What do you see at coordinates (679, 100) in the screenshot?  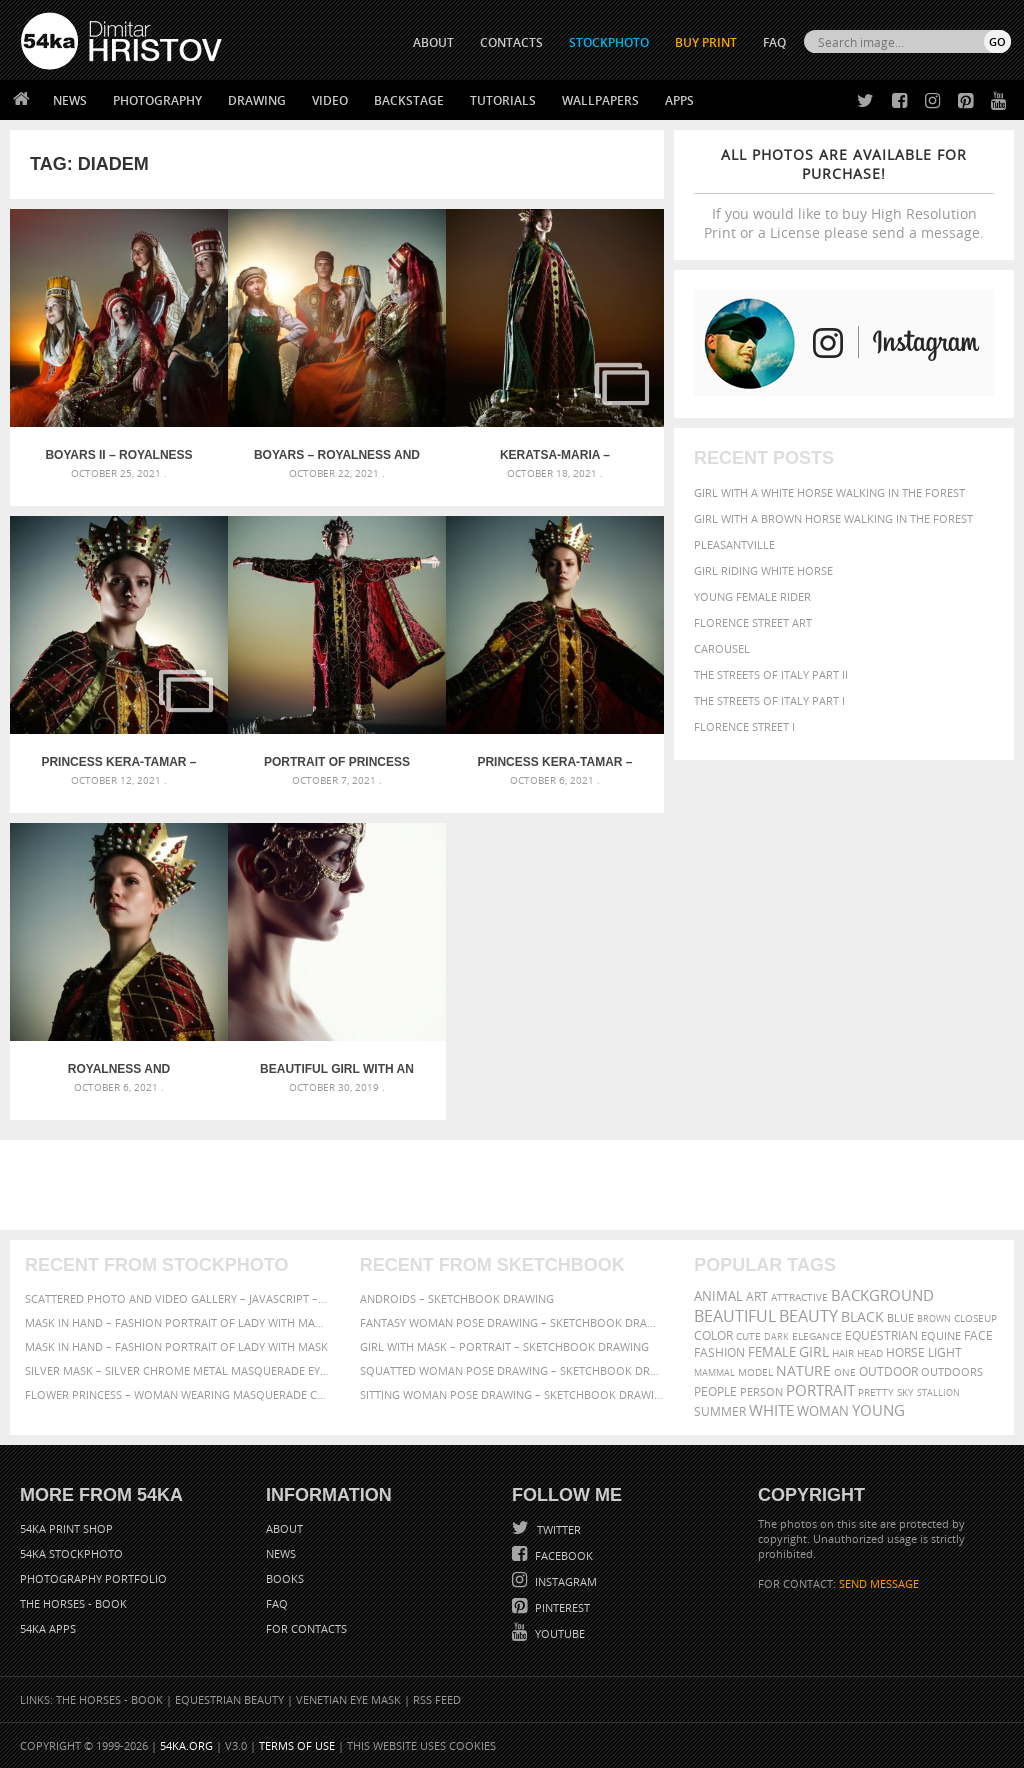 I see `Apps` at bounding box center [679, 100].